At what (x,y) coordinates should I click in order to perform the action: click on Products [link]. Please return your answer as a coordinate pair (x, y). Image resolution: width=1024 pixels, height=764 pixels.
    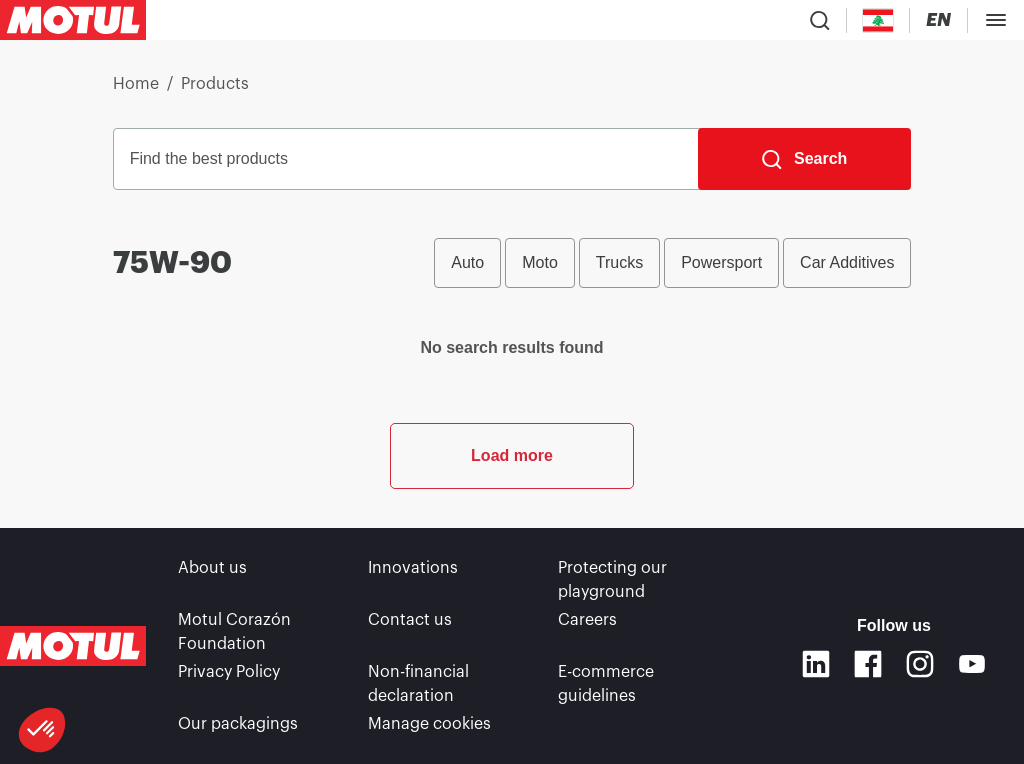
    Looking at the image, I should click on (215, 84).